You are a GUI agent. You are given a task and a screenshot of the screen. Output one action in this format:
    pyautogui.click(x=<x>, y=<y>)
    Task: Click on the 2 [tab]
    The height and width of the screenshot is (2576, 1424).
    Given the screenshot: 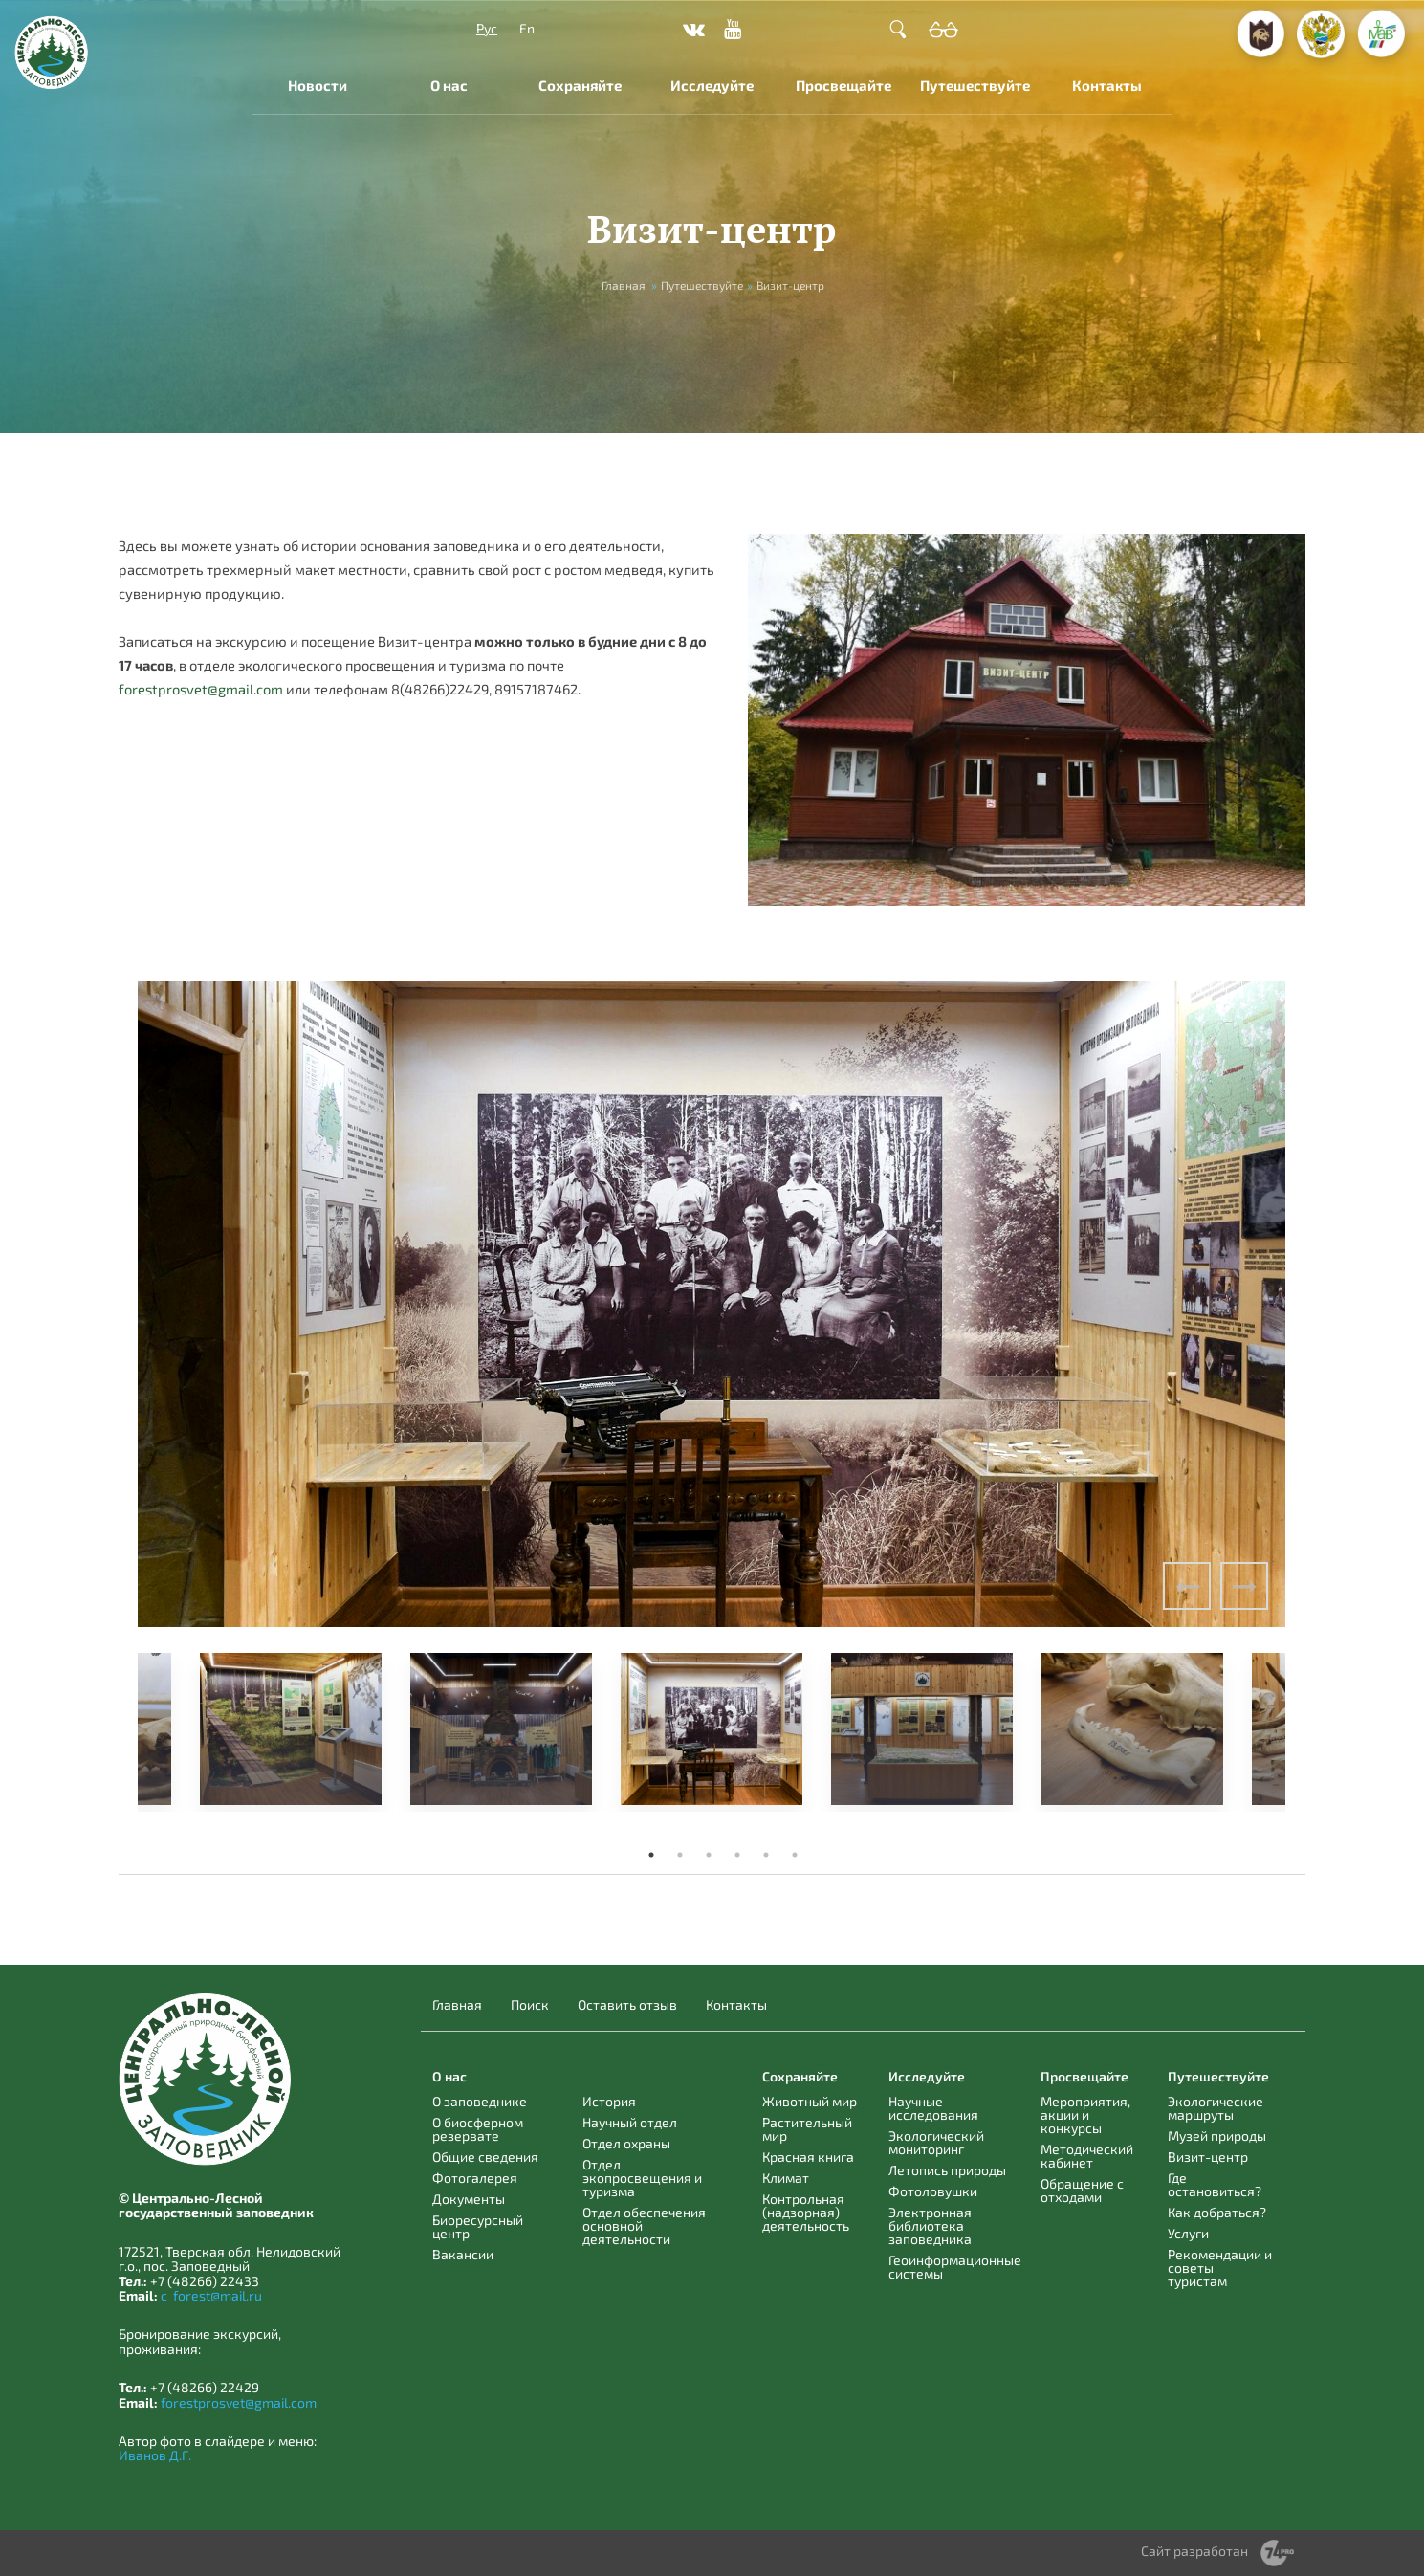 What is the action you would take?
    pyautogui.click(x=680, y=1854)
    